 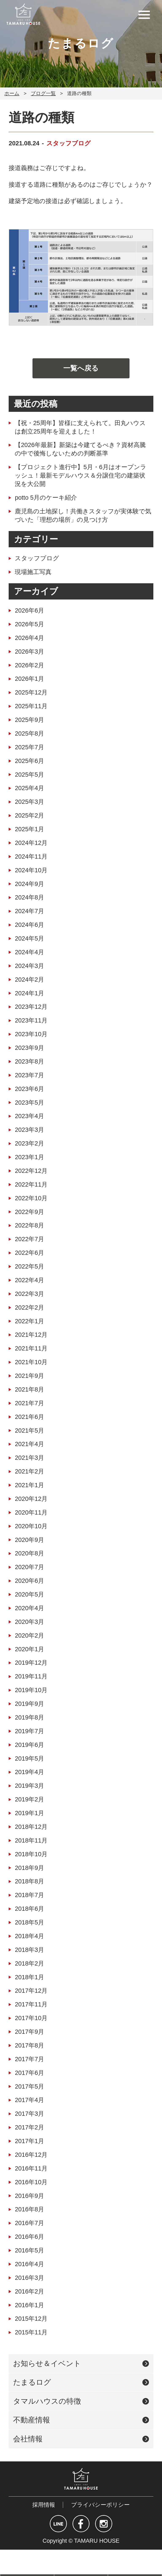 I want to click on 2018年8月, so click(x=29, y=1881).